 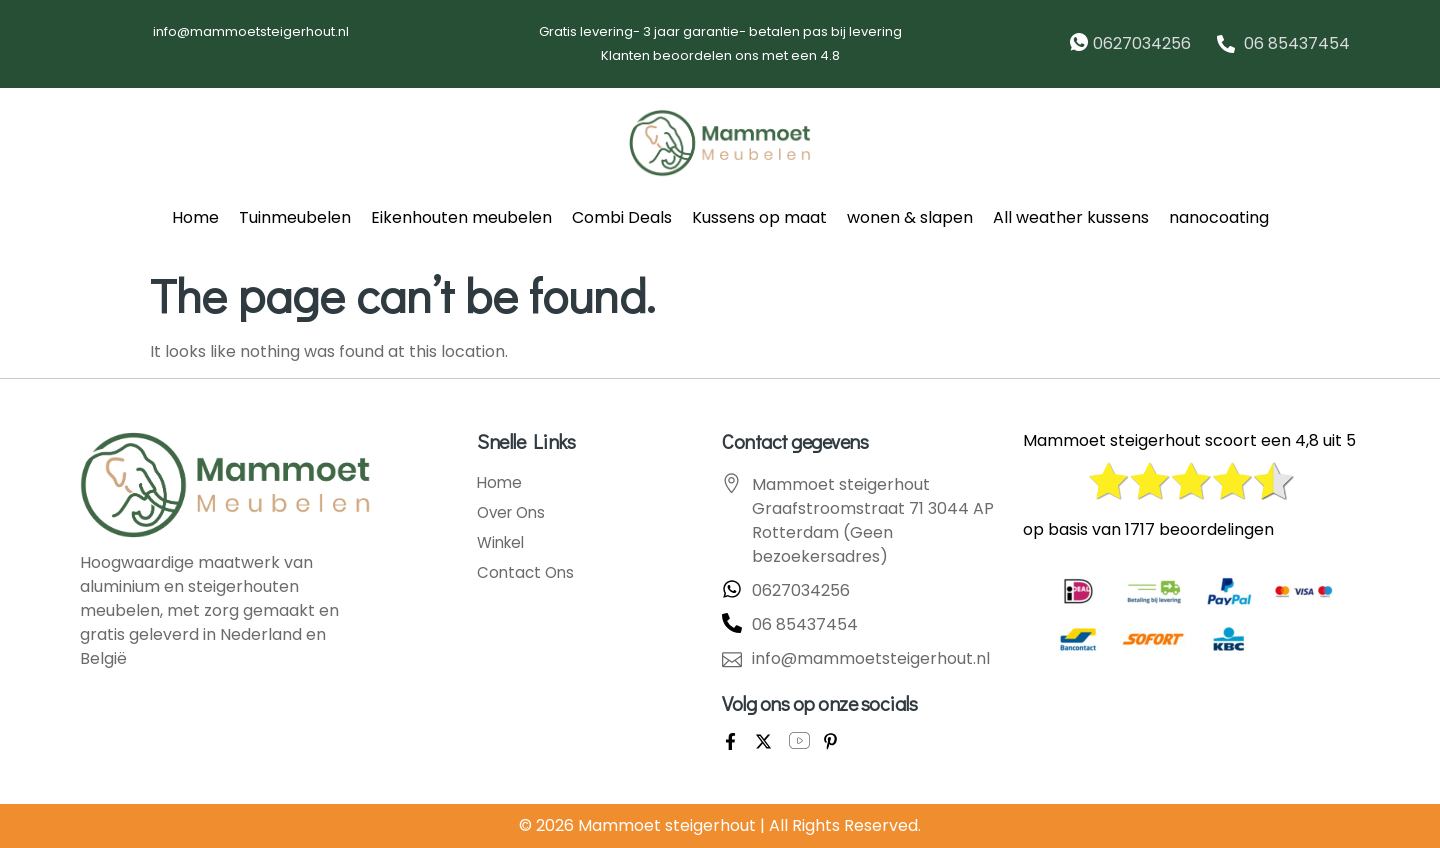 What do you see at coordinates (514, 513) in the screenshot?
I see `Over Ons` at bounding box center [514, 513].